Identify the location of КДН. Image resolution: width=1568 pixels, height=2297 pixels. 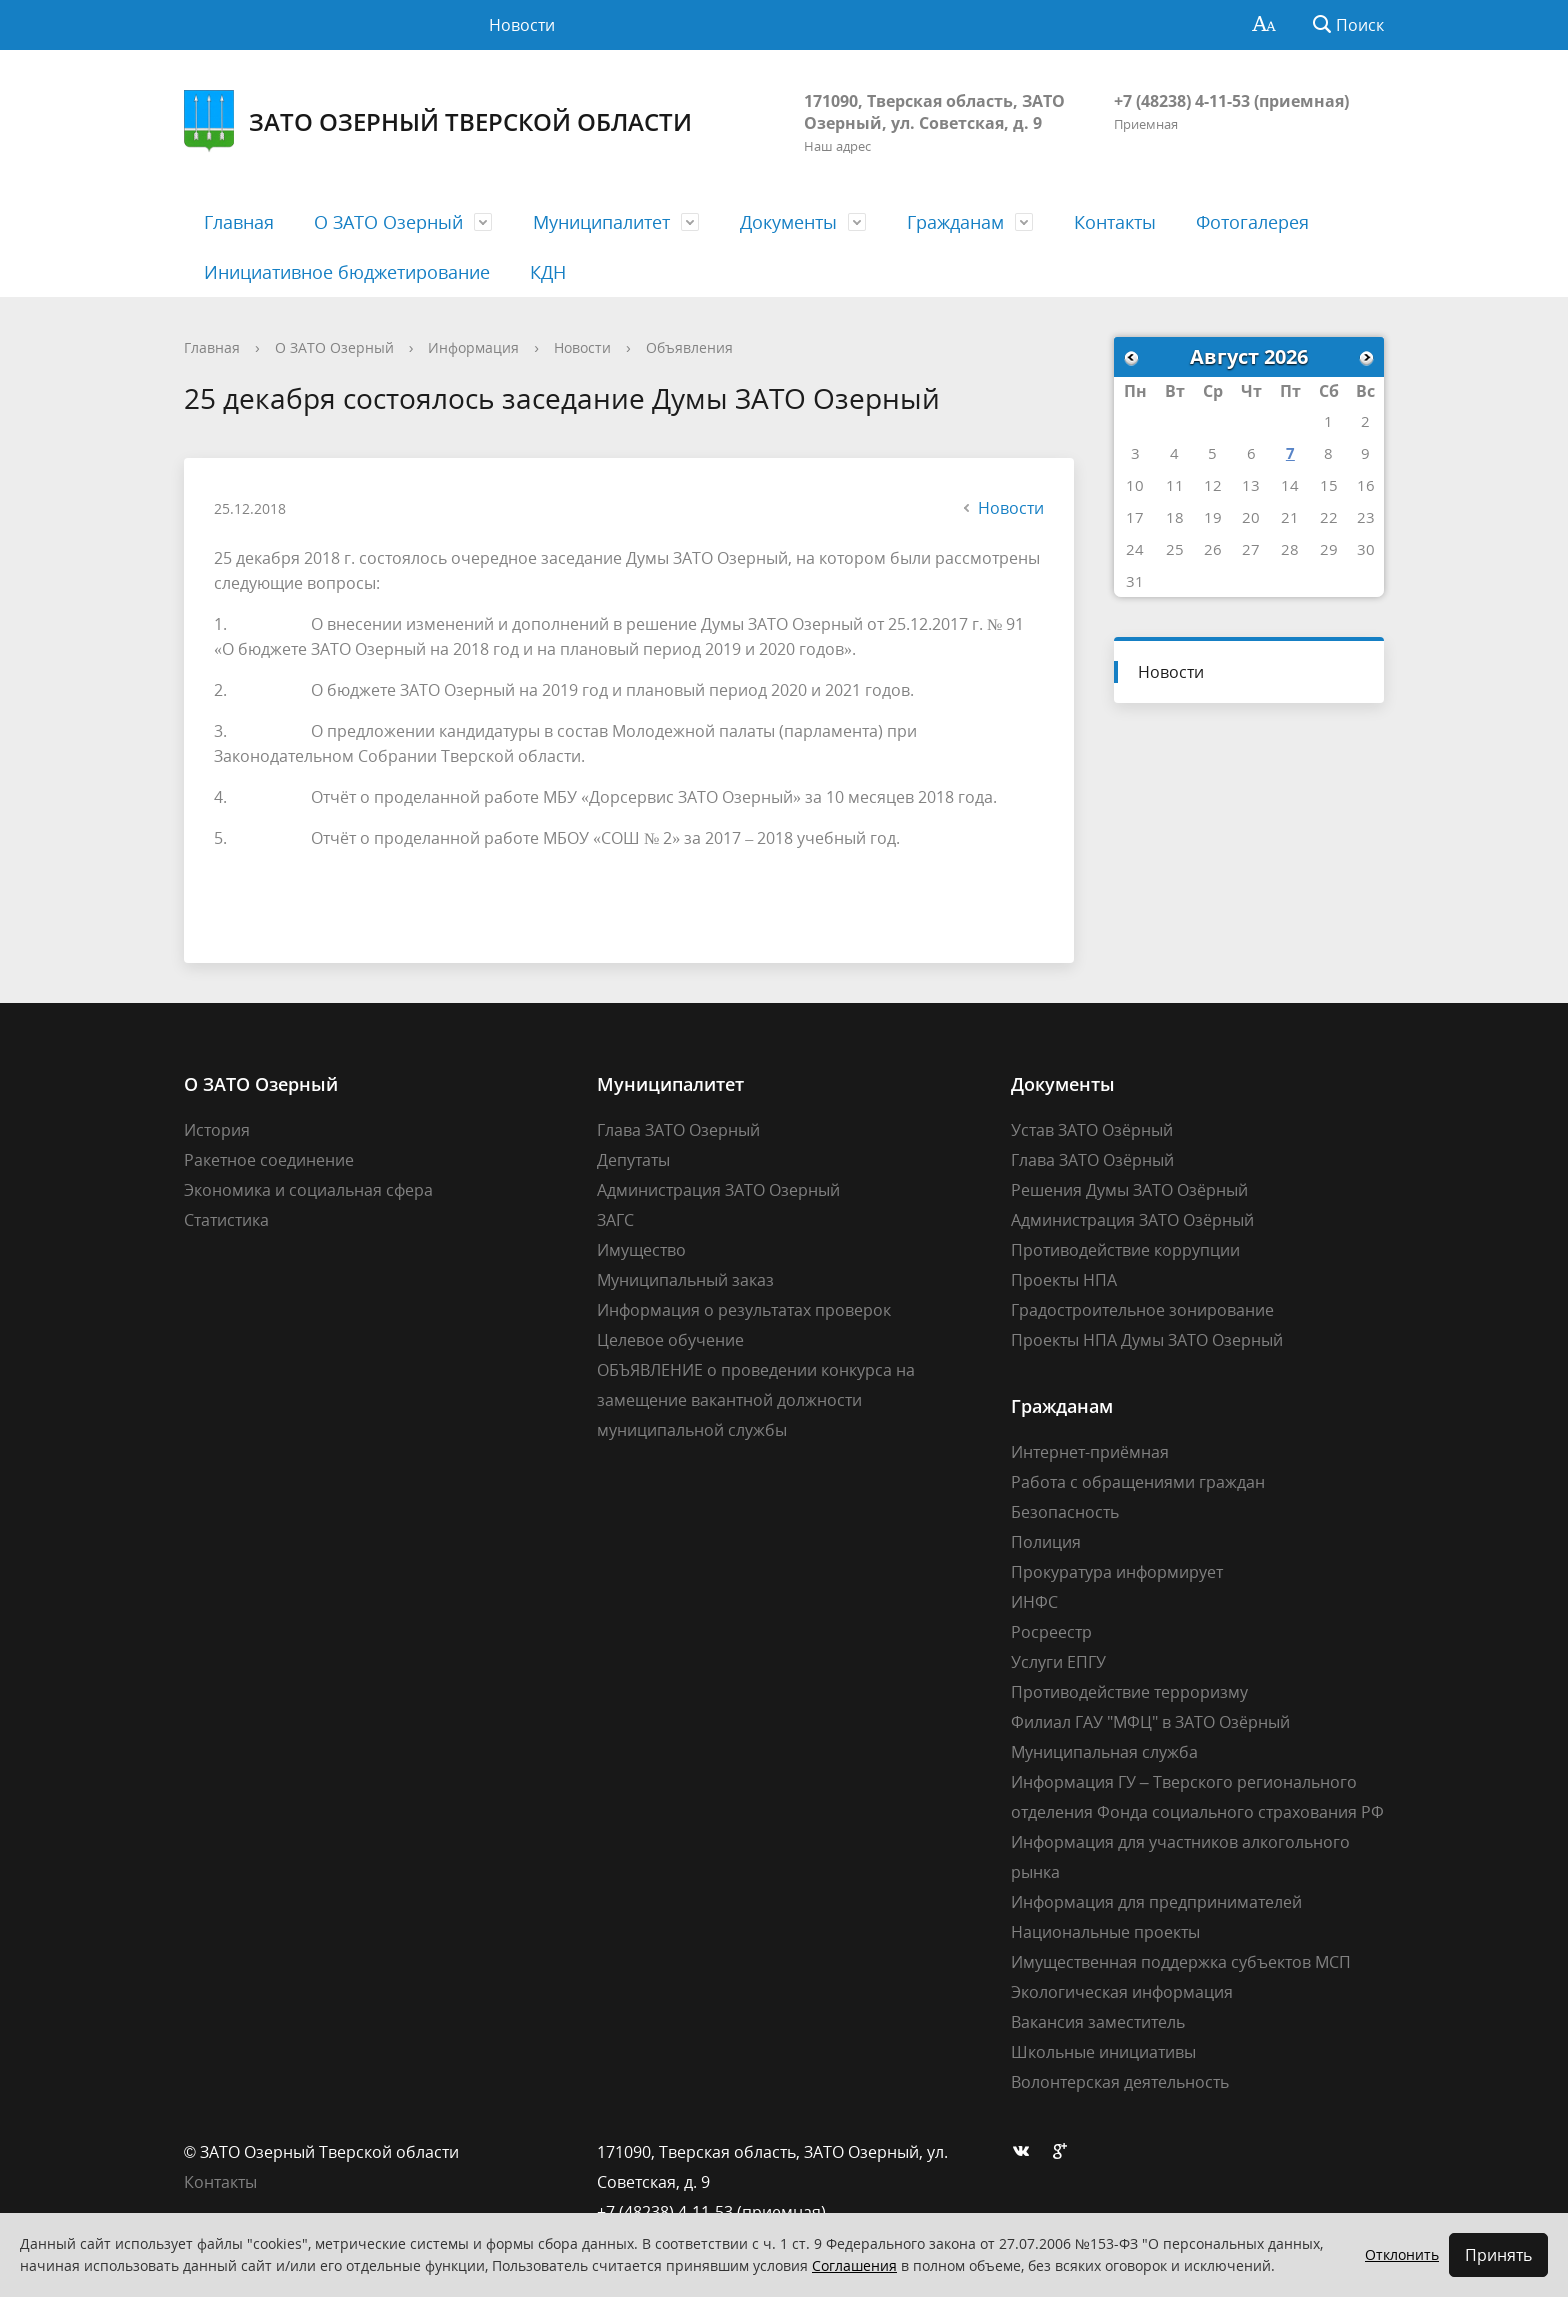
(548, 272).